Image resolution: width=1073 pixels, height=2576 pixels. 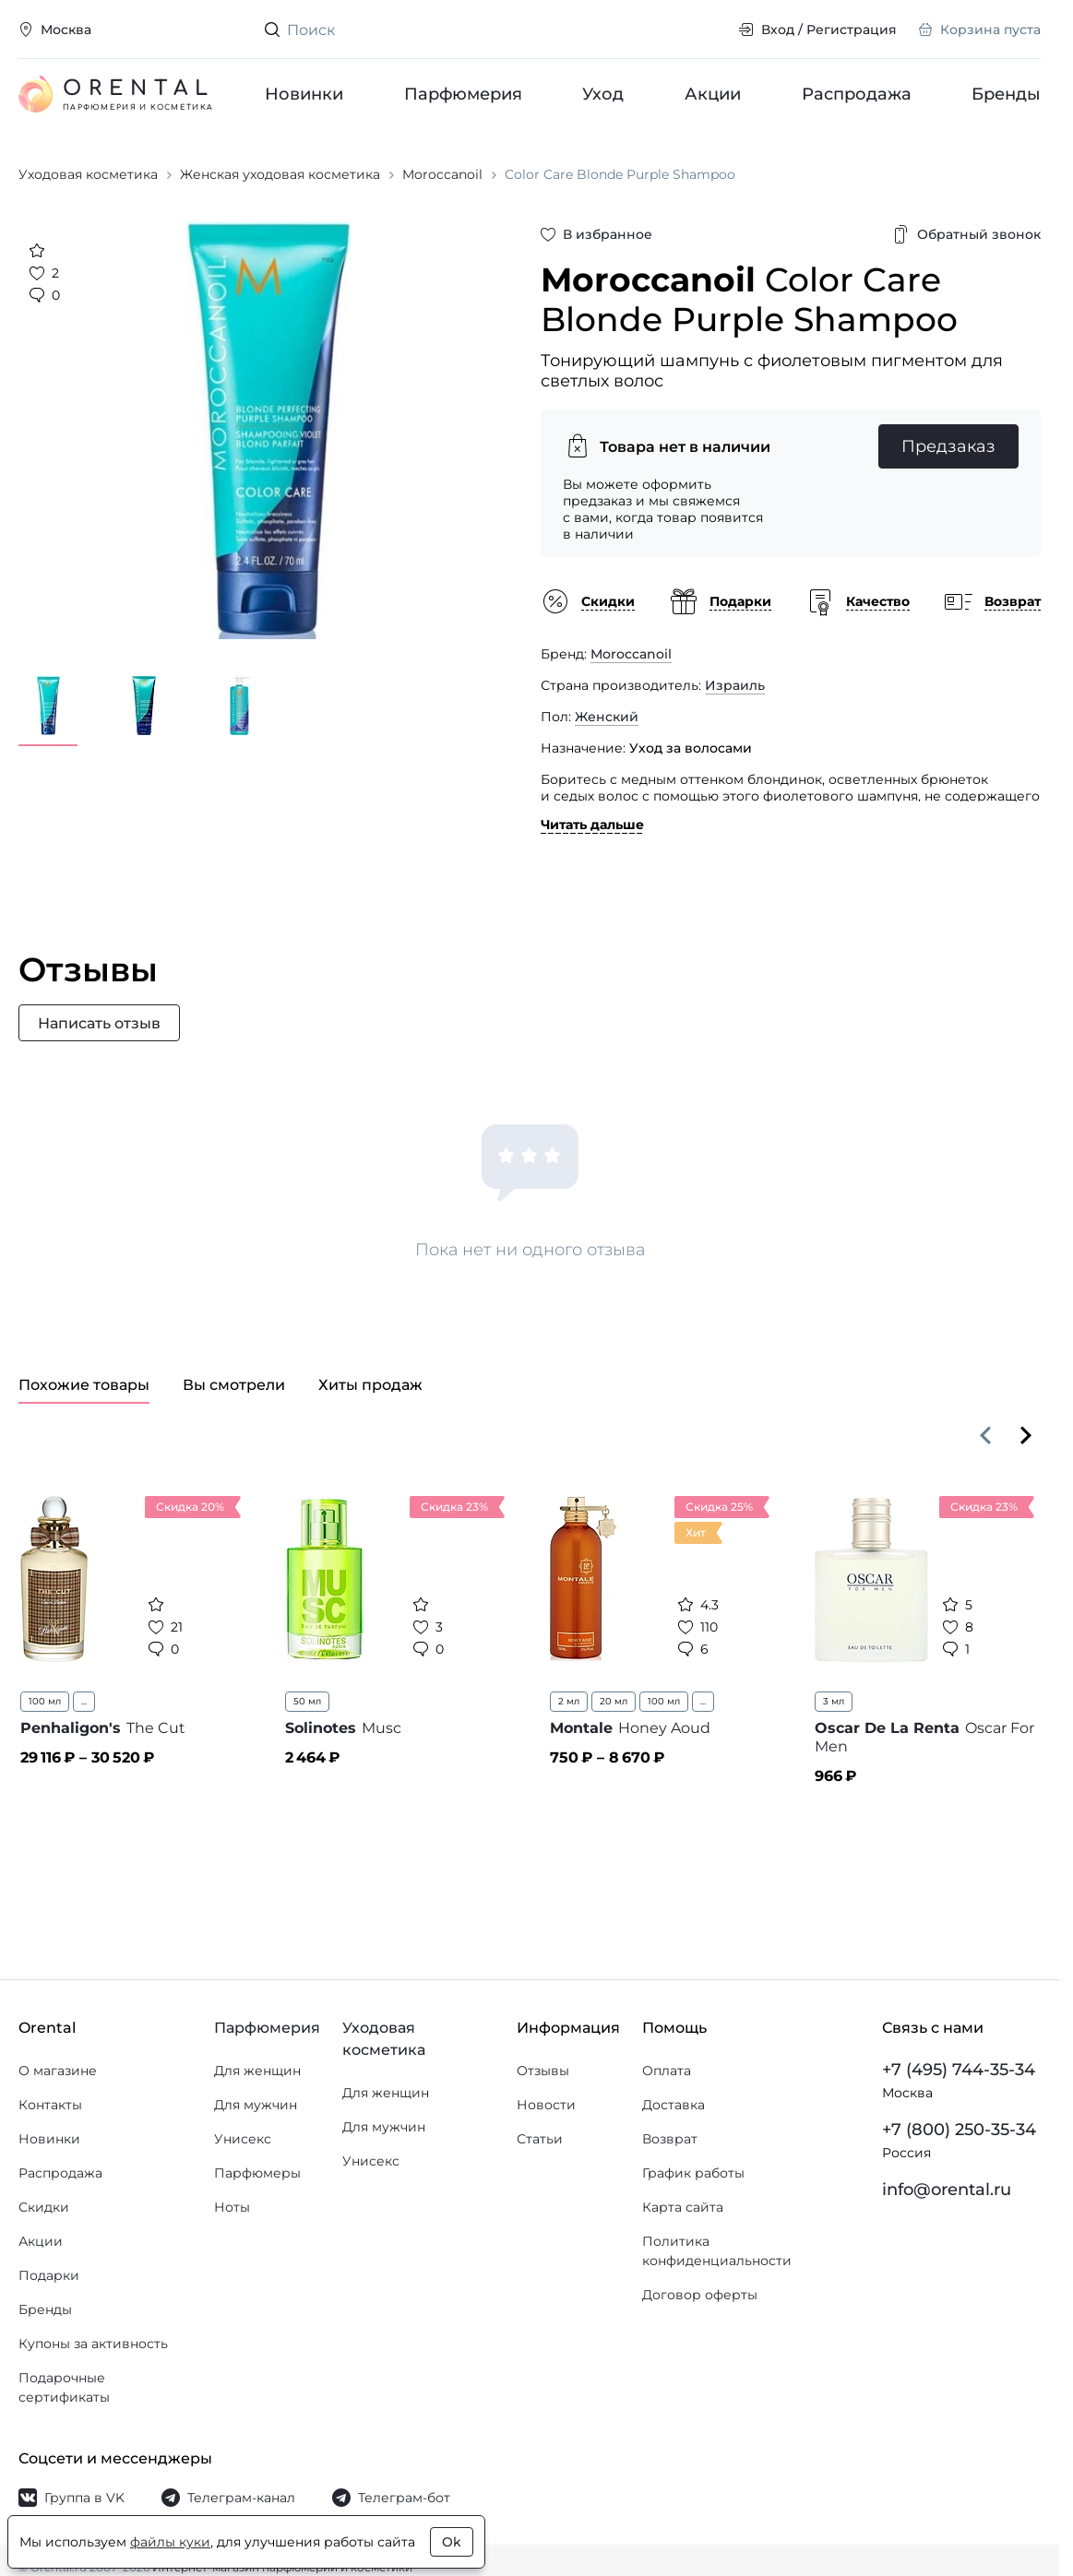 I want to click on Уход, so click(x=603, y=94).